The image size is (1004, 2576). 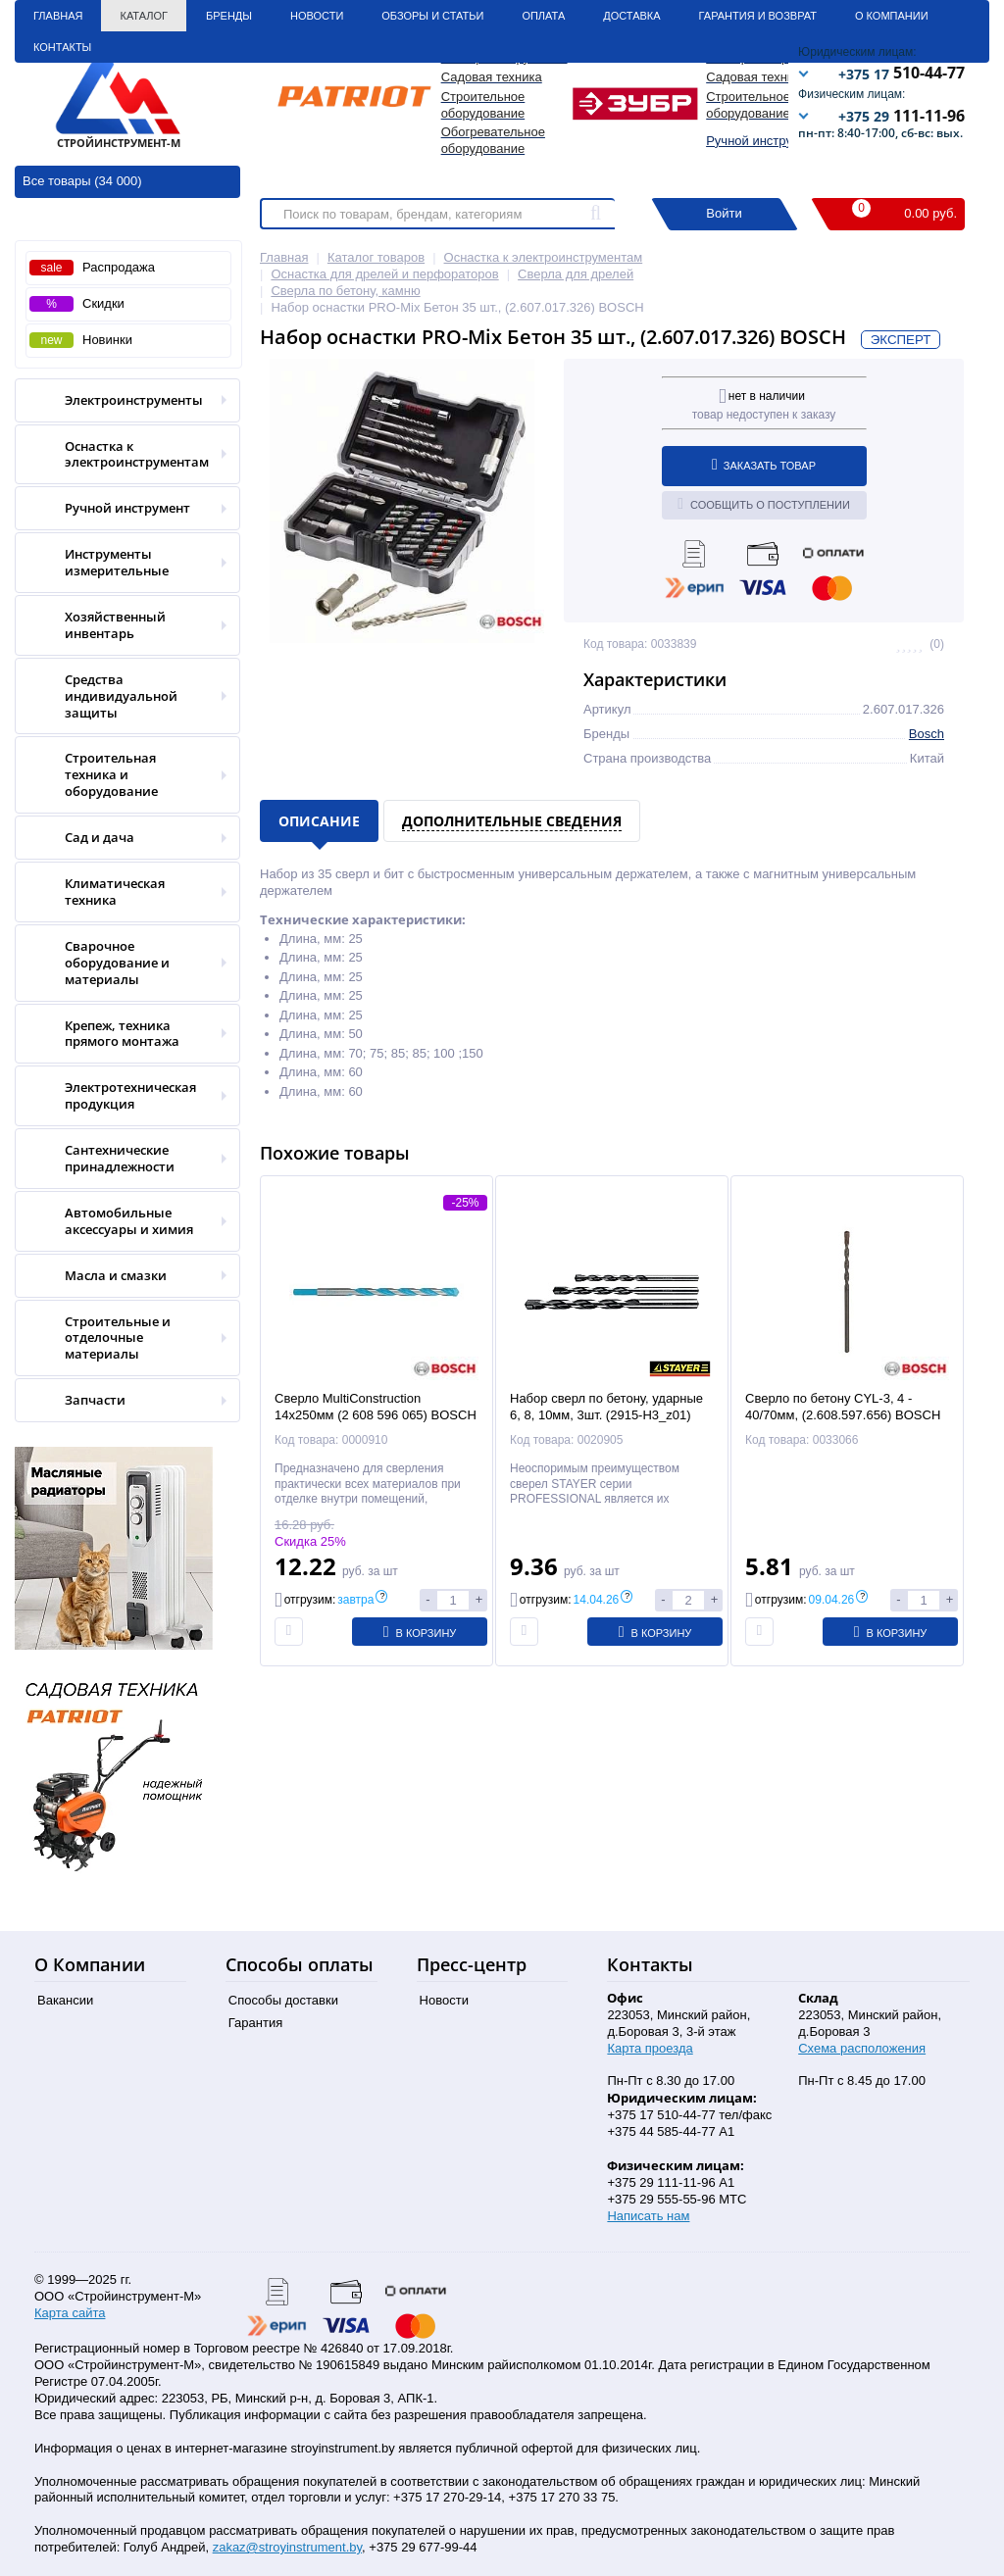 What do you see at coordinates (926, 733) in the screenshot?
I see `Bosch` at bounding box center [926, 733].